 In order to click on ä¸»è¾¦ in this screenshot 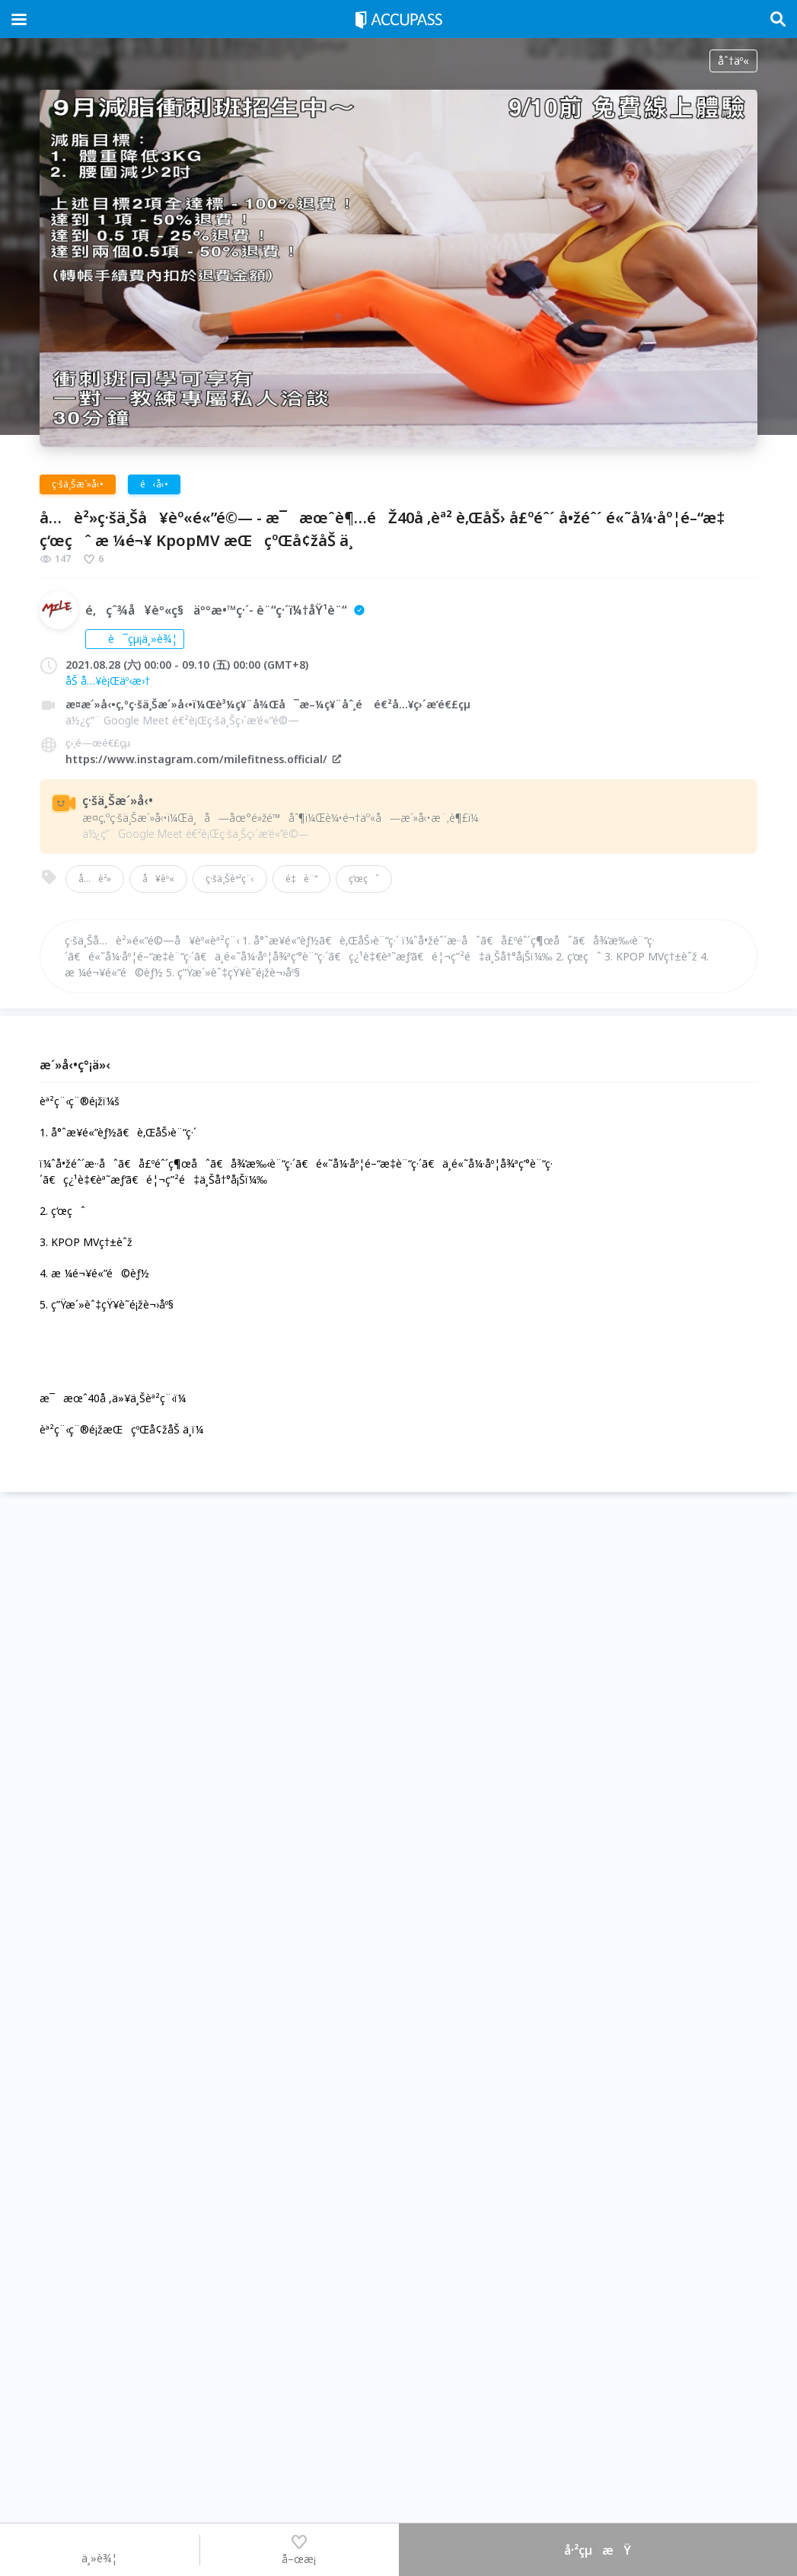, I will do `click(99, 2549)`.